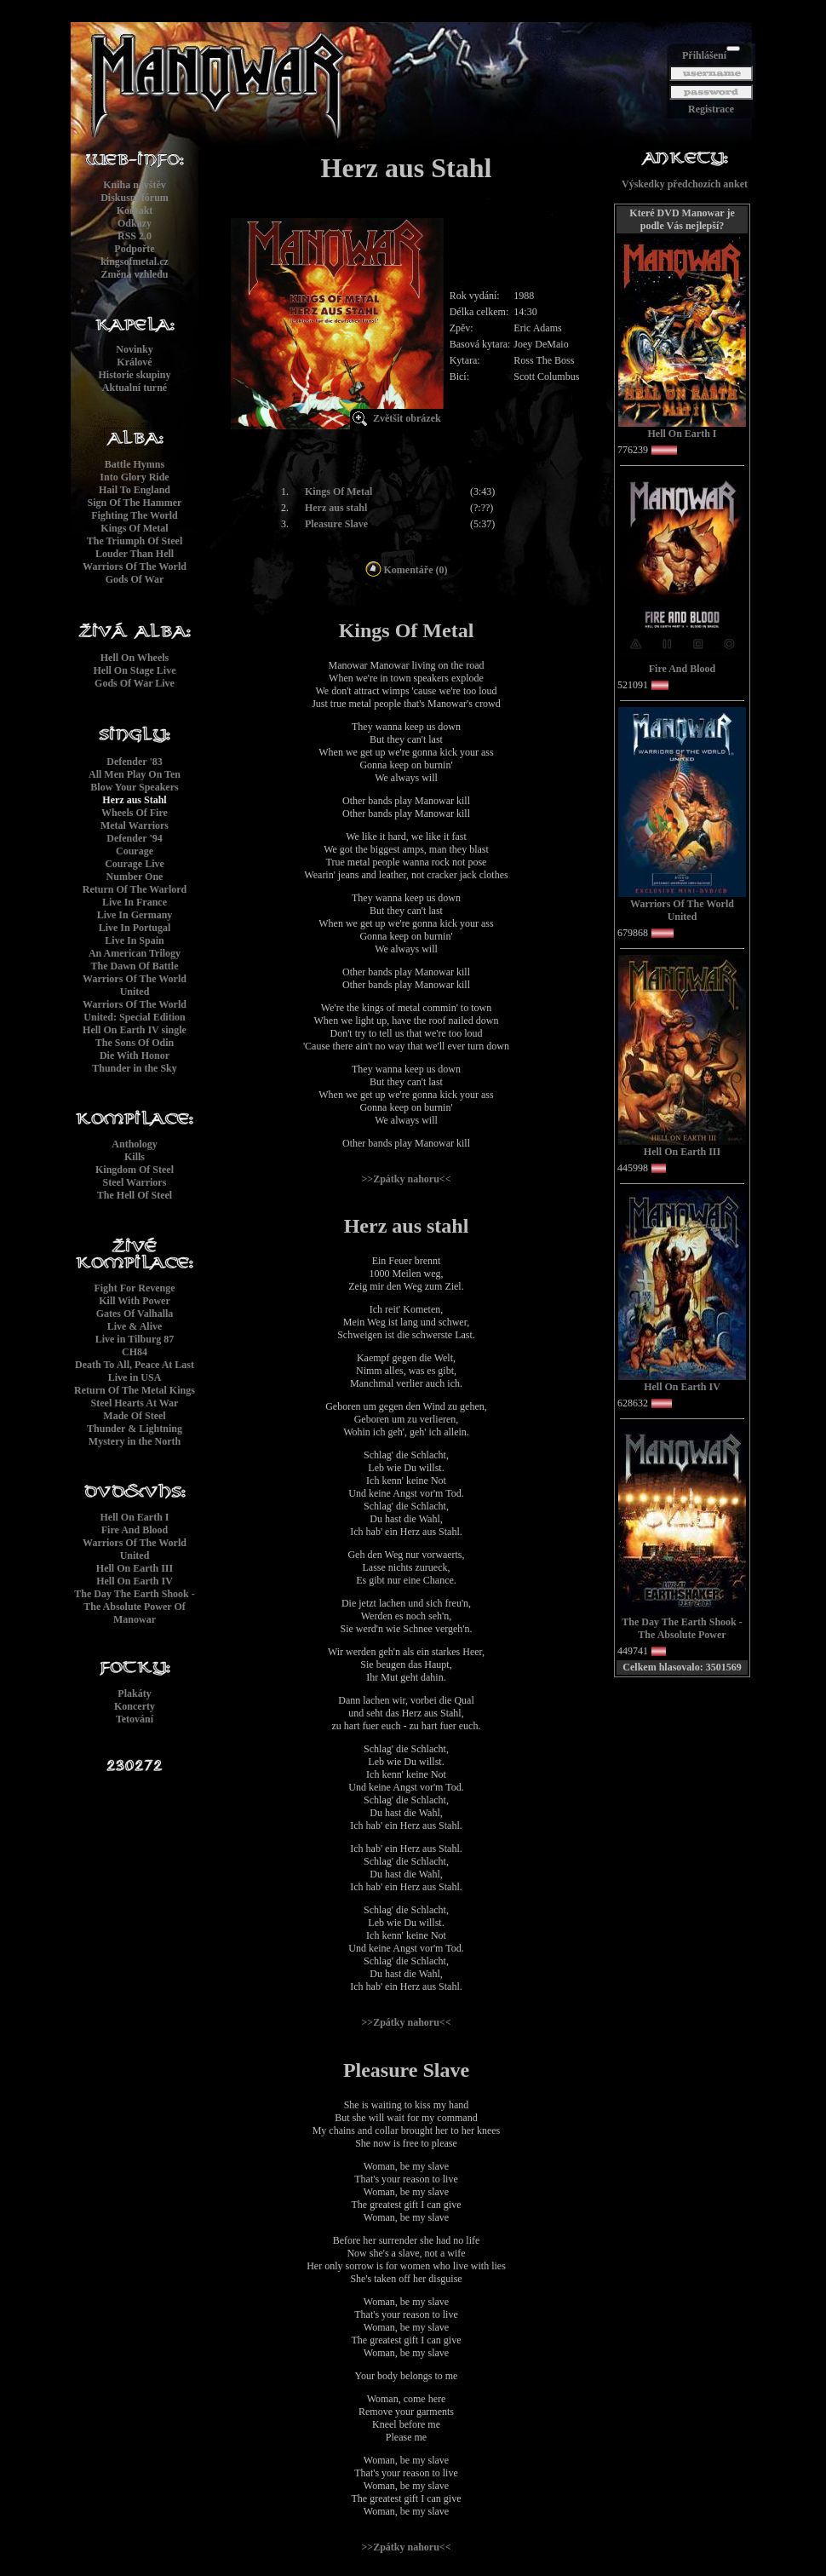  What do you see at coordinates (135, 774) in the screenshot?
I see `All Men Play On Ten` at bounding box center [135, 774].